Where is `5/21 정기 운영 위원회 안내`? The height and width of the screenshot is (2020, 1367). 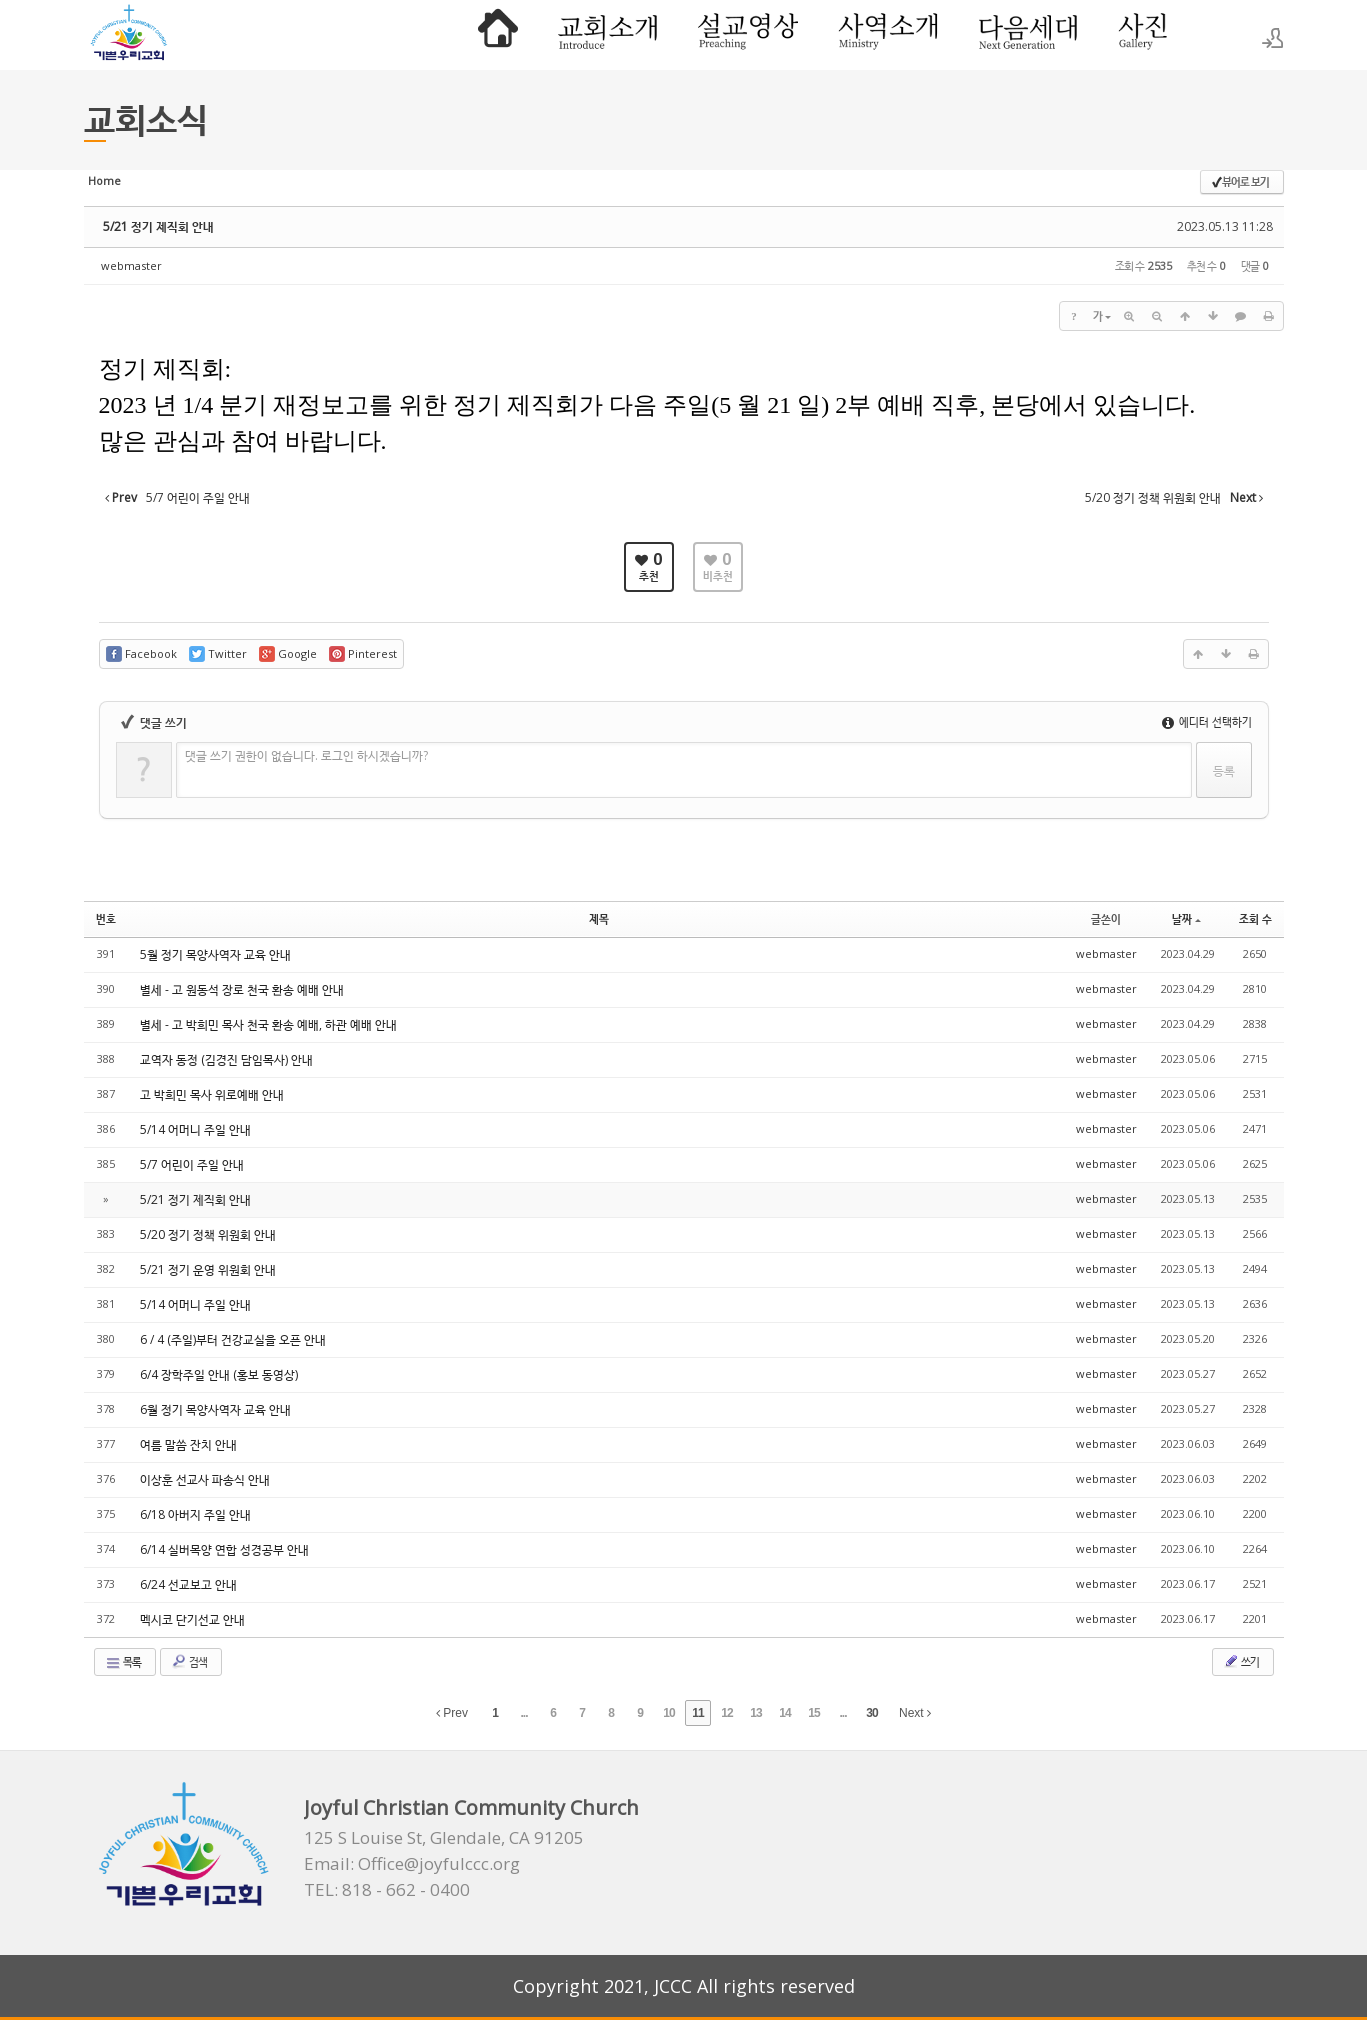
5/21 정기 운영 위원회 안내 is located at coordinates (208, 1269).